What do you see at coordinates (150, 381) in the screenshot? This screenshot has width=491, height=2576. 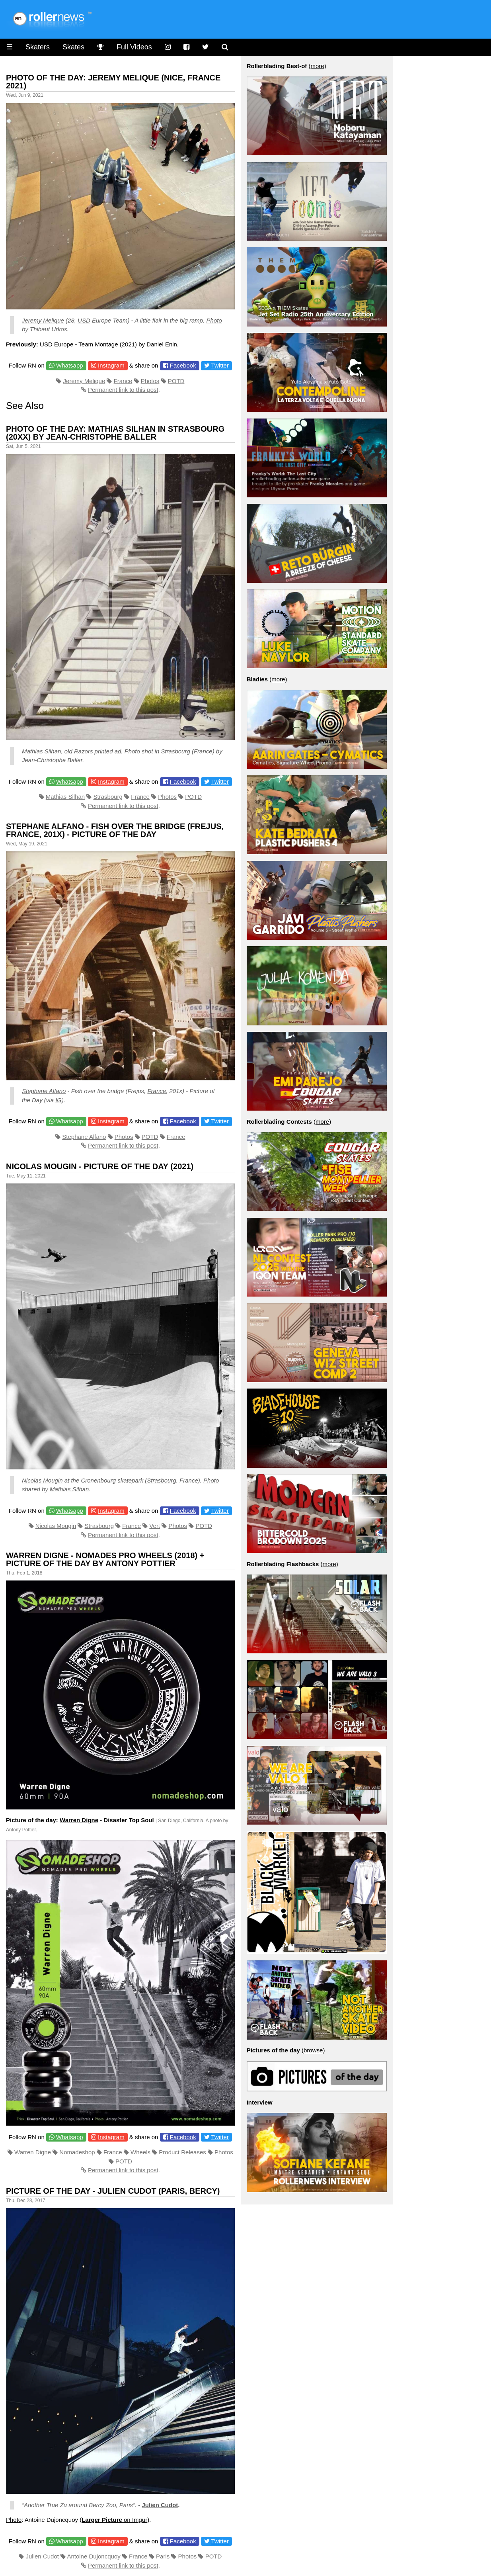 I see `Photos` at bounding box center [150, 381].